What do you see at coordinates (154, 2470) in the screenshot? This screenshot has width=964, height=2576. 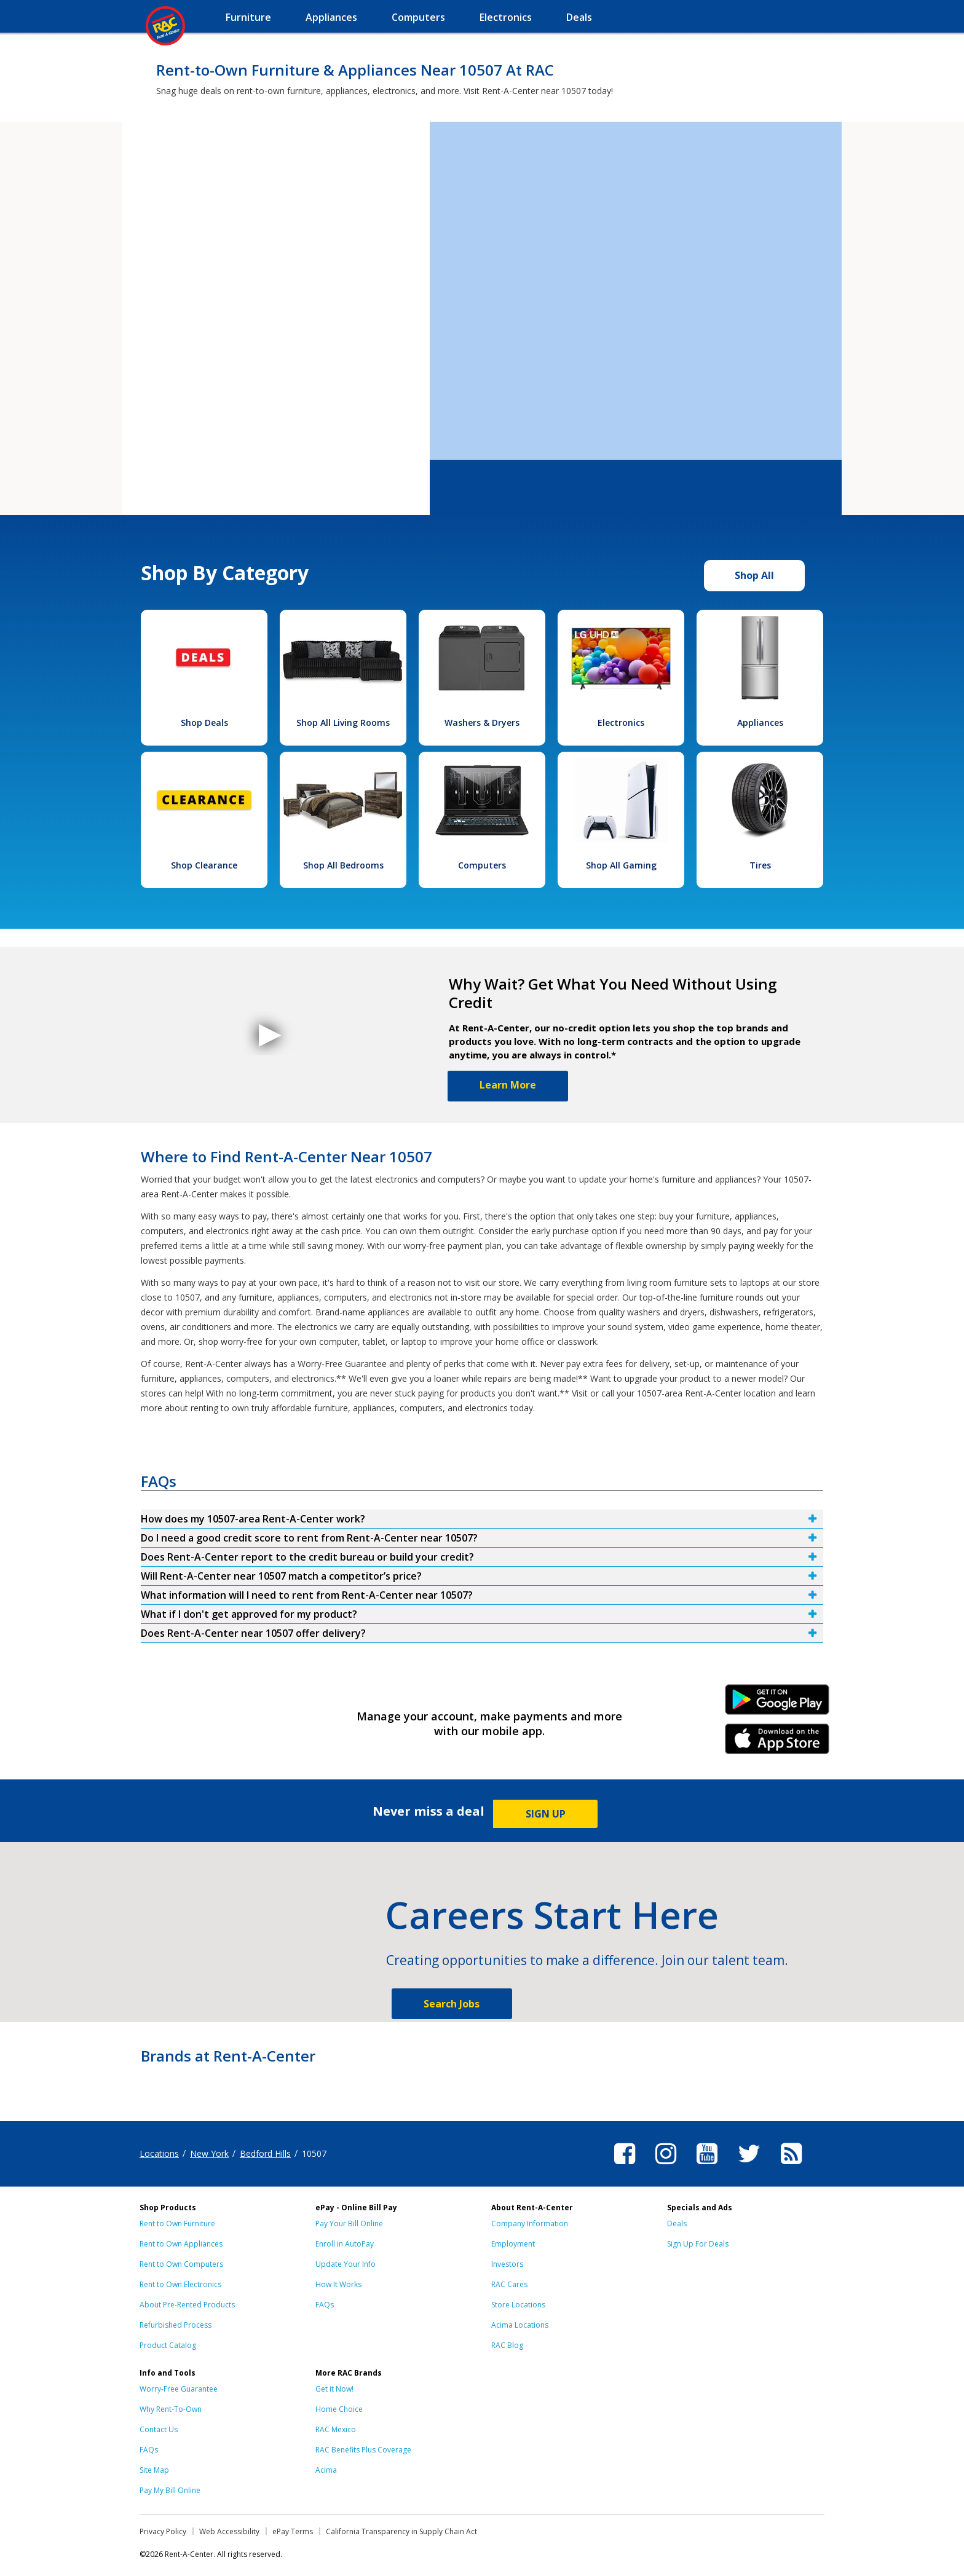 I see `Site Map` at bounding box center [154, 2470].